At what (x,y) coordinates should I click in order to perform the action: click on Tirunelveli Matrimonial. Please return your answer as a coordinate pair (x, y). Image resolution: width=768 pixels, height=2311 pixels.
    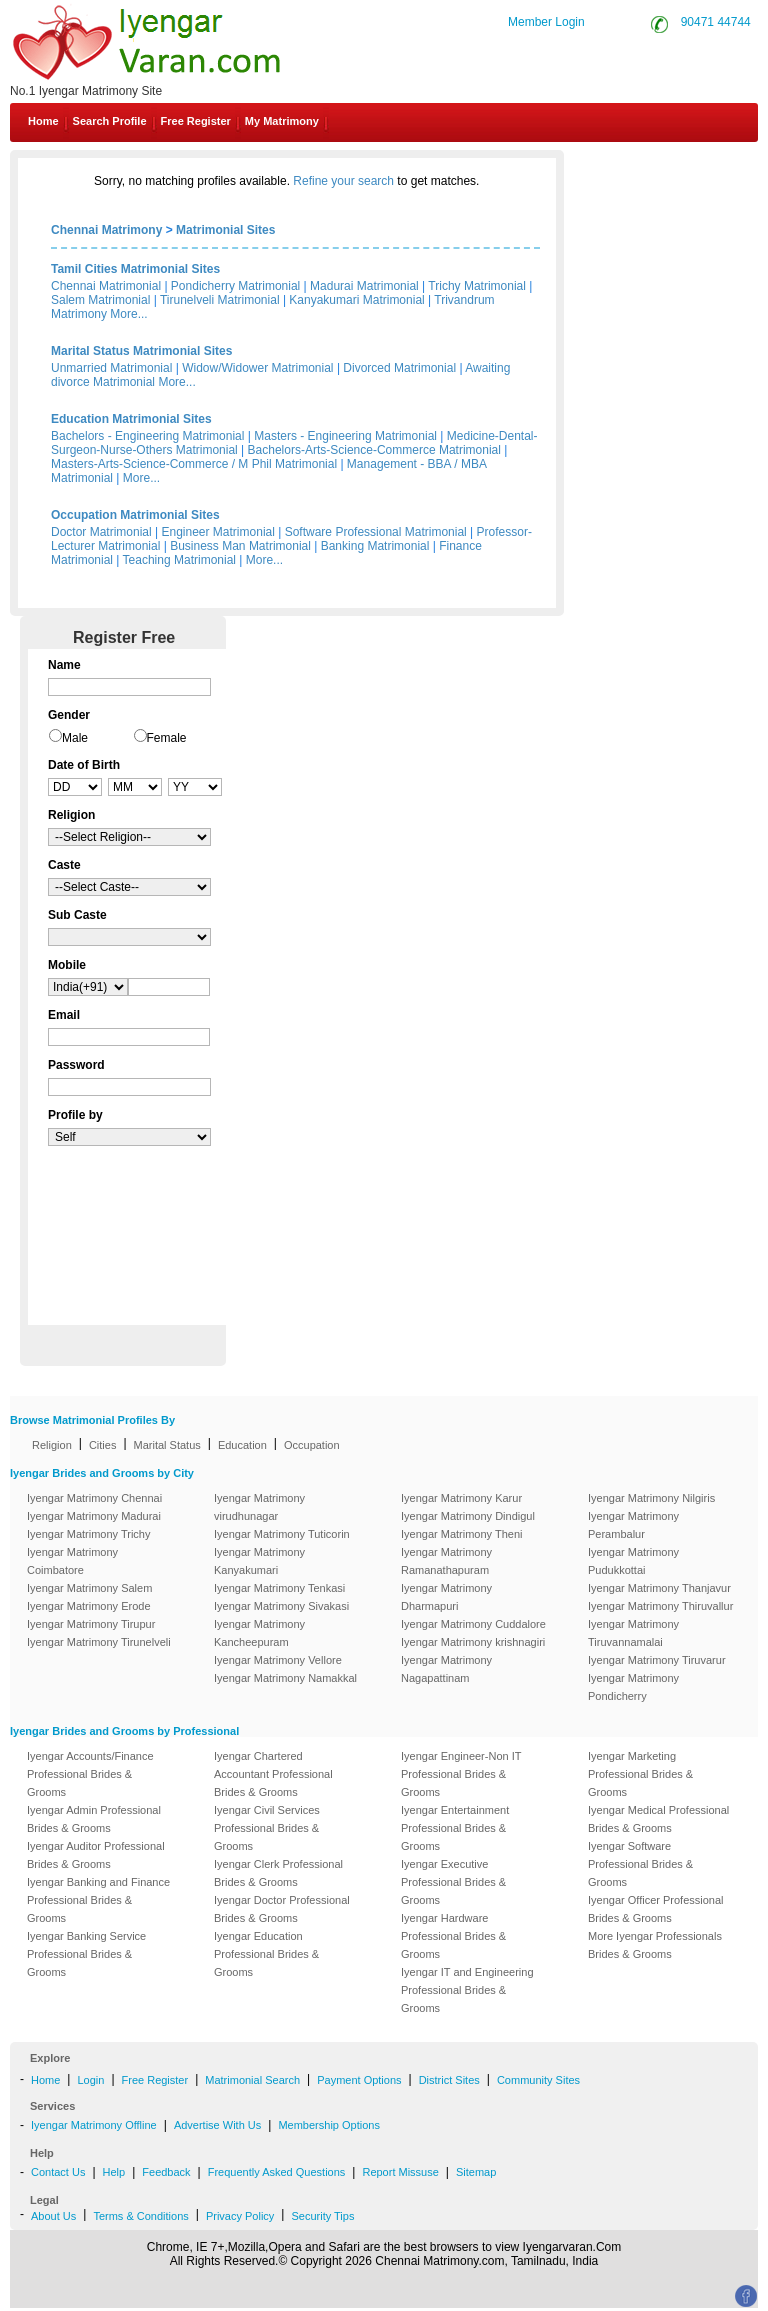
    Looking at the image, I should click on (220, 300).